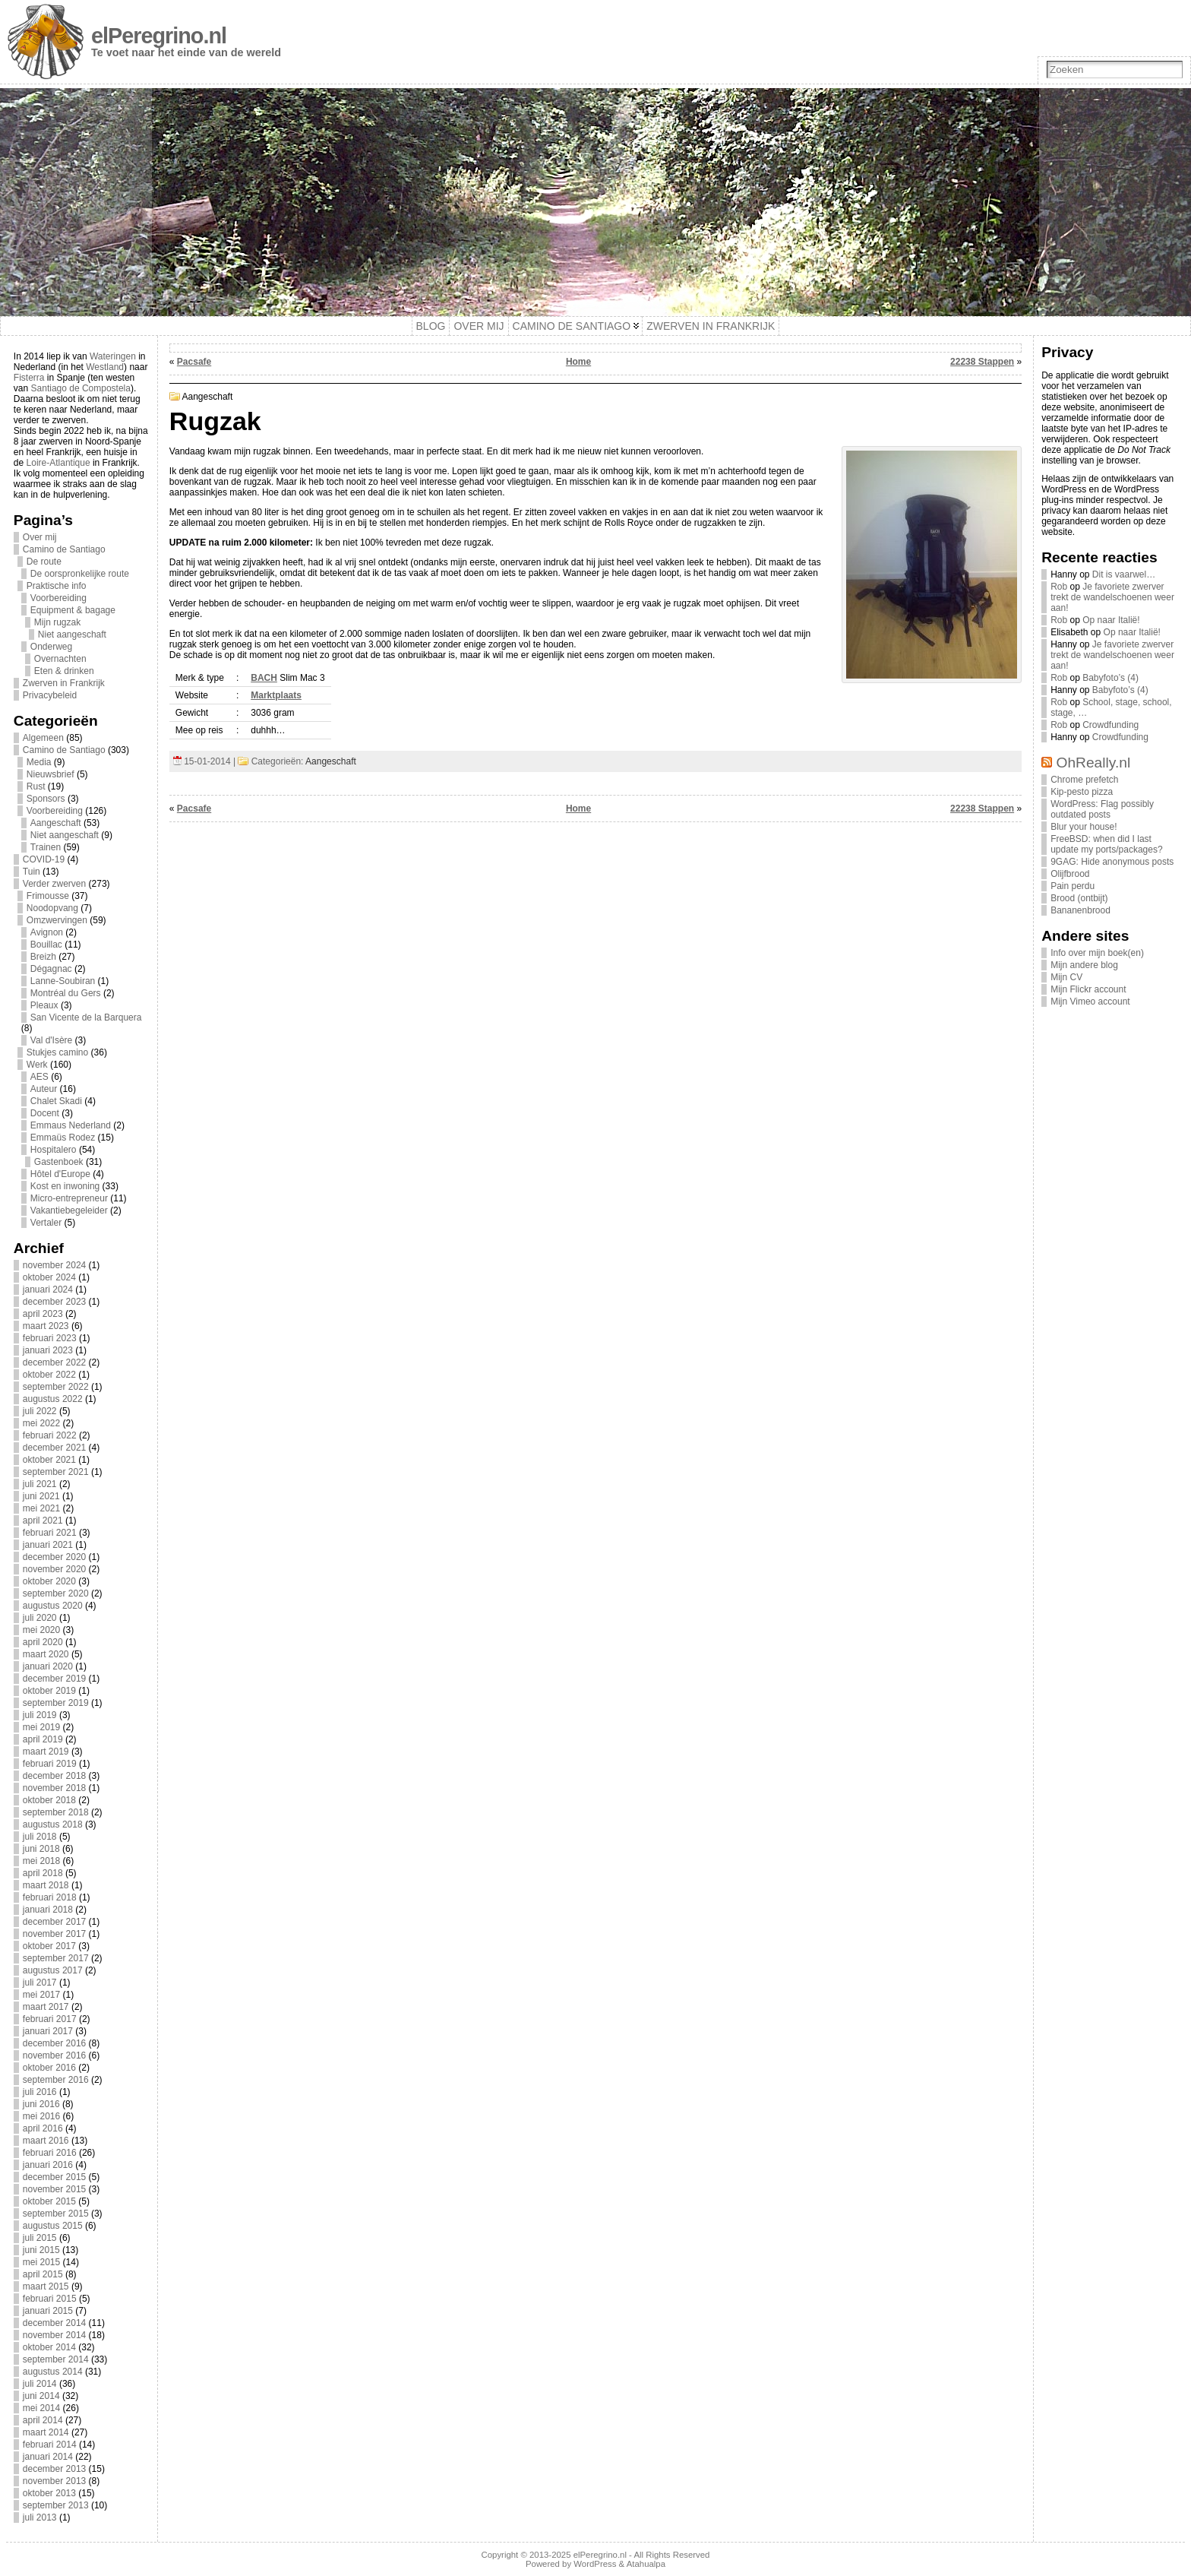 Image resolution: width=1191 pixels, height=2576 pixels. Describe the element at coordinates (1084, 779) in the screenshot. I see `Chrome prefetch` at that location.